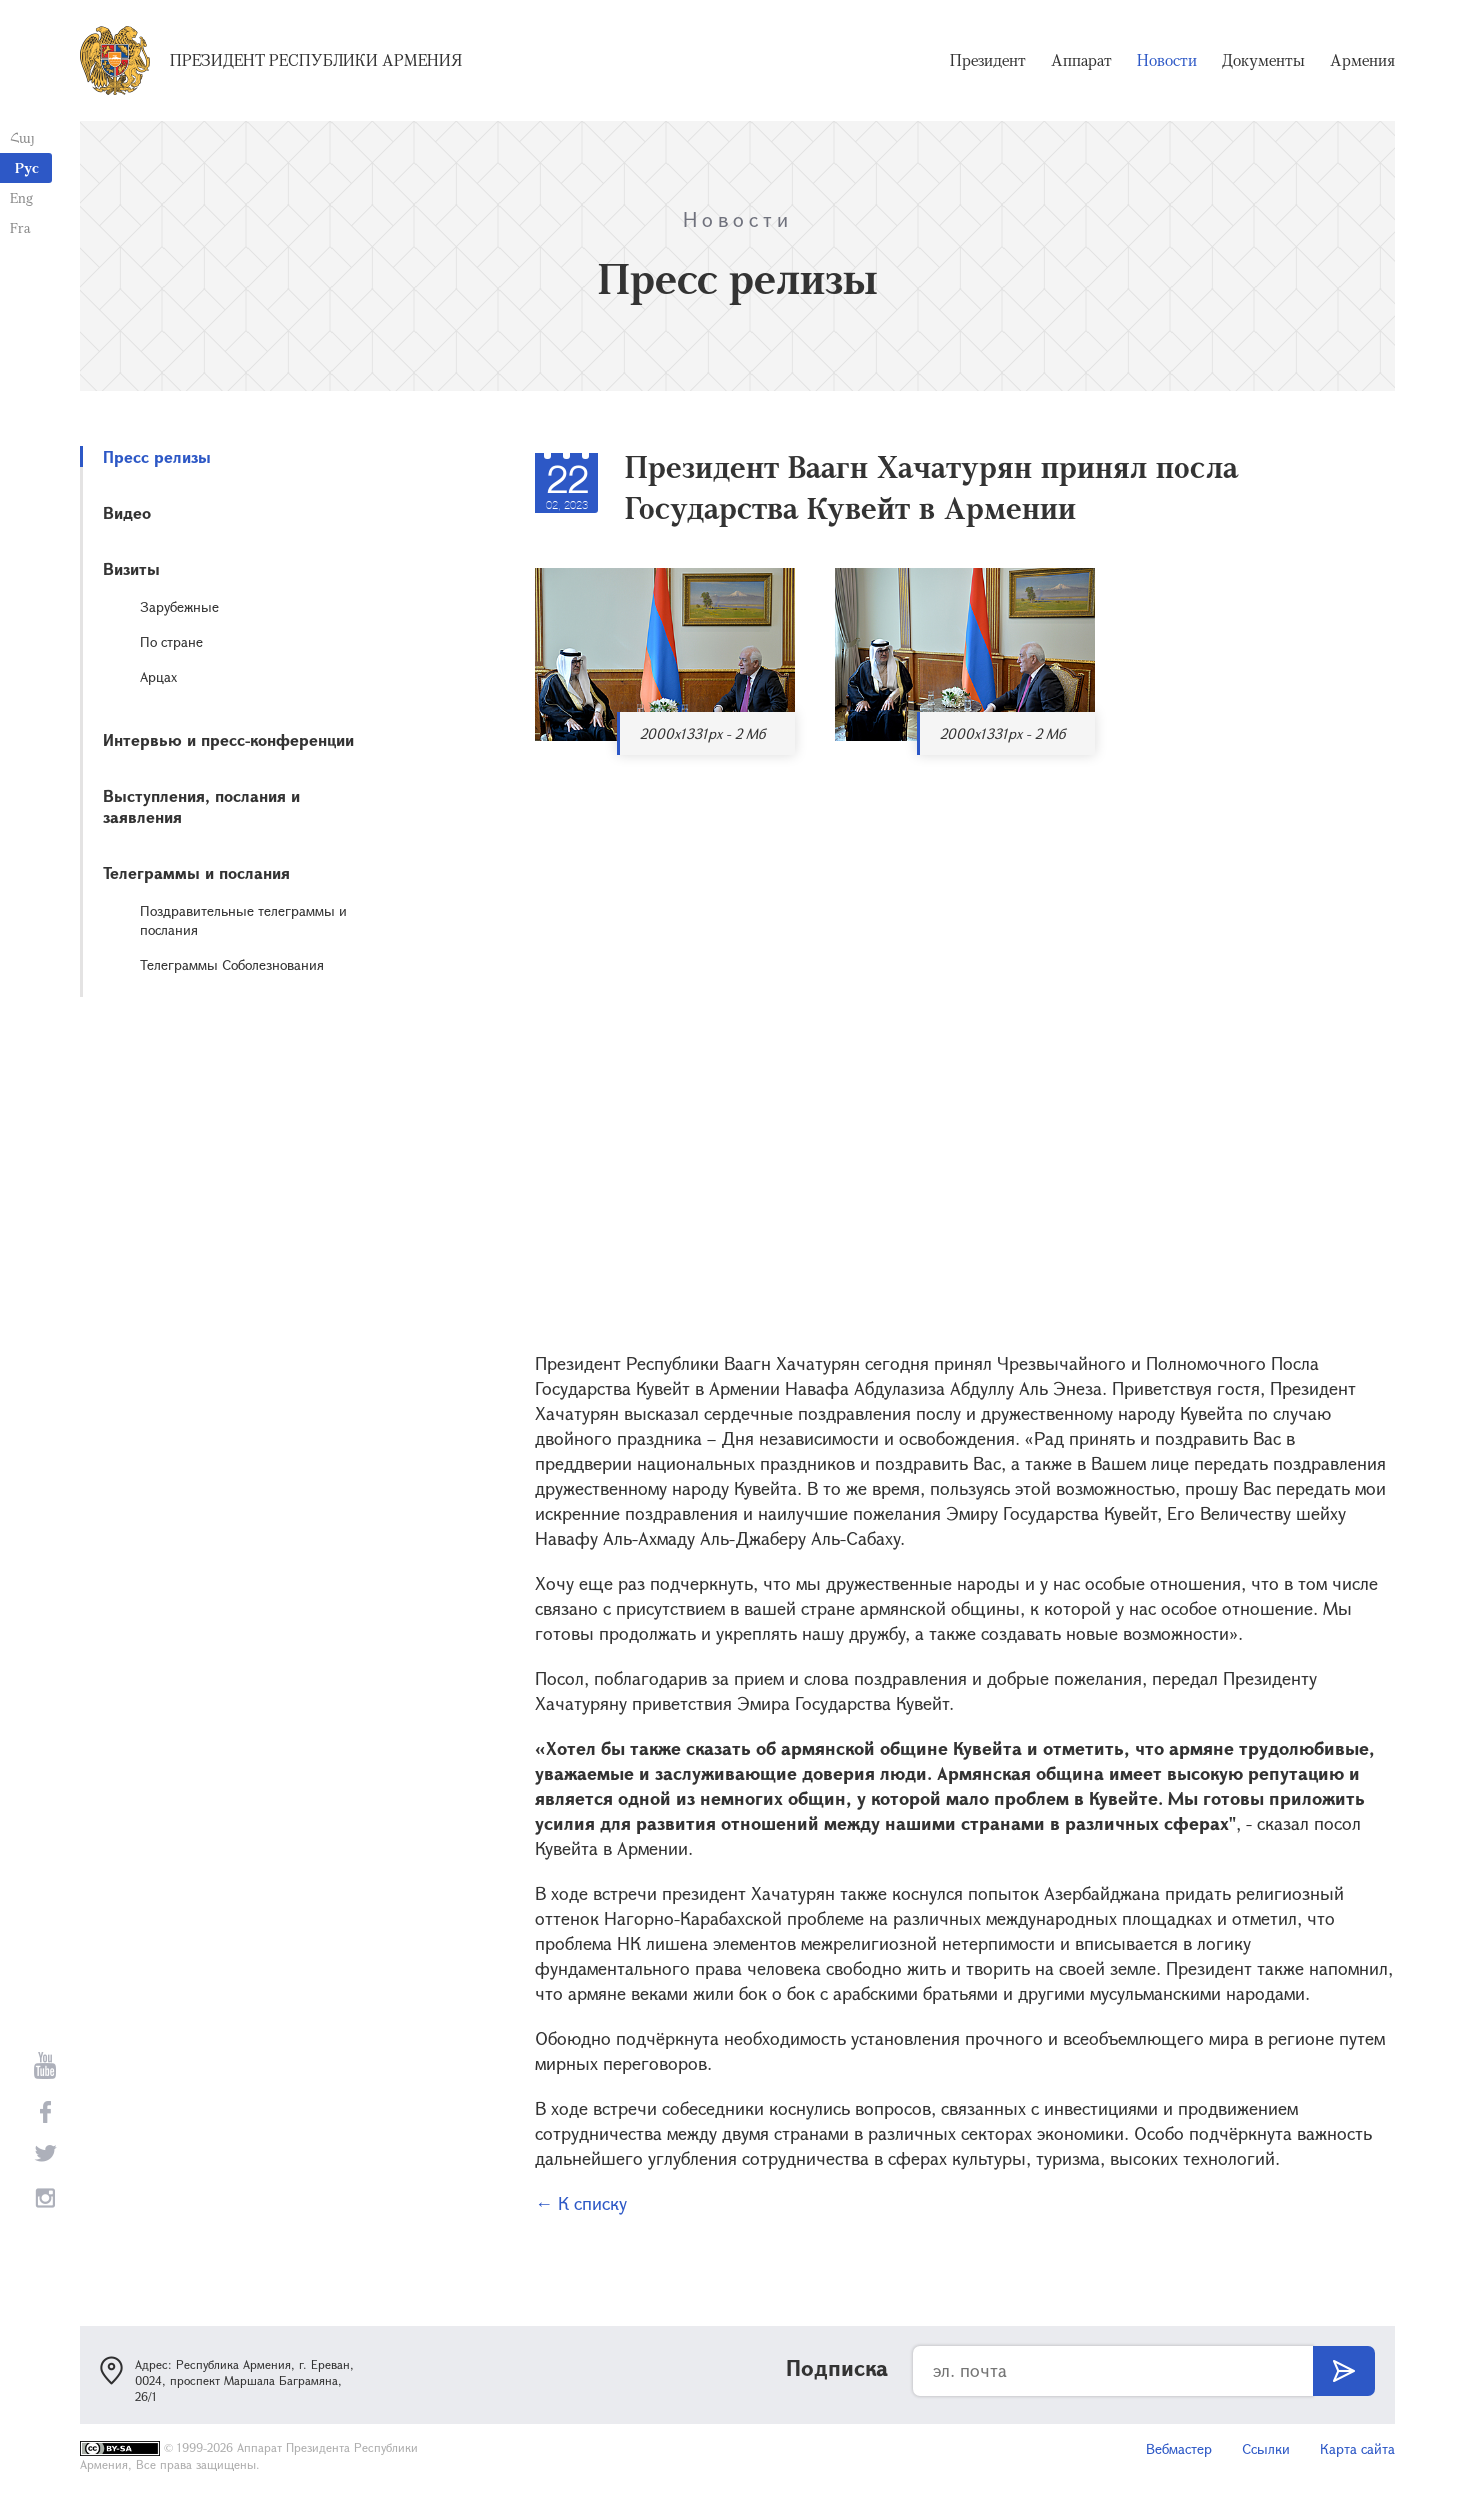 Image resolution: width=1475 pixels, height=2512 pixels. What do you see at coordinates (243, 920) in the screenshot?
I see `Поздравительные телеграммы и послания` at bounding box center [243, 920].